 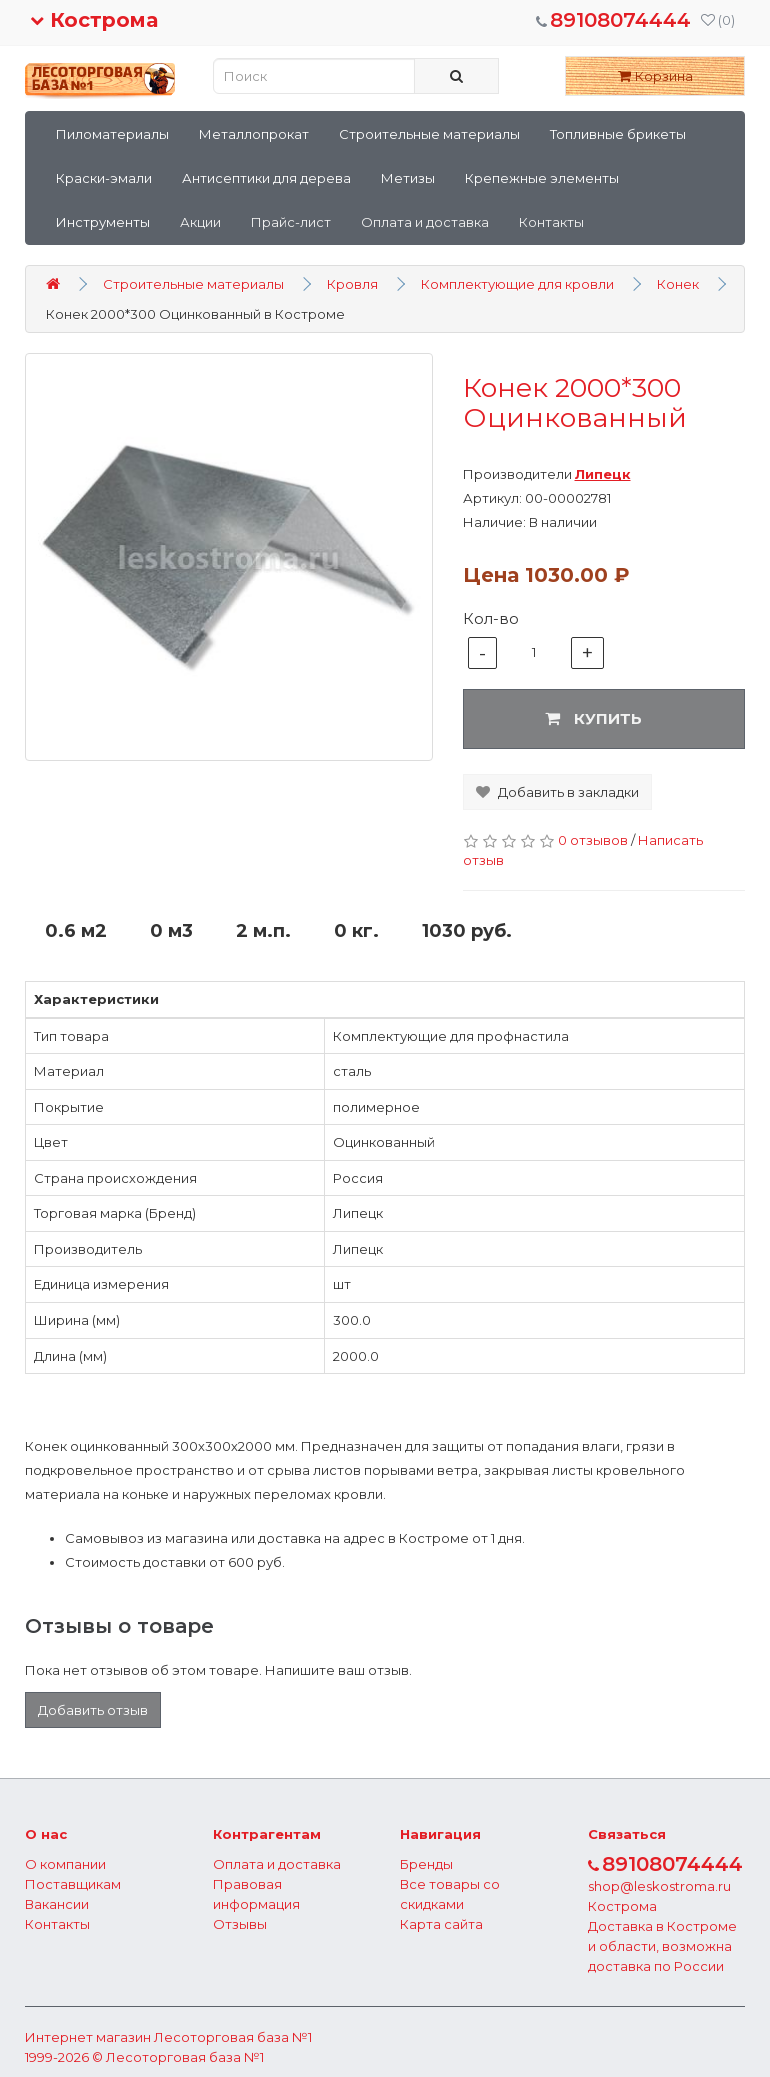 I want to click on Прайс-лист, so click(x=291, y=222).